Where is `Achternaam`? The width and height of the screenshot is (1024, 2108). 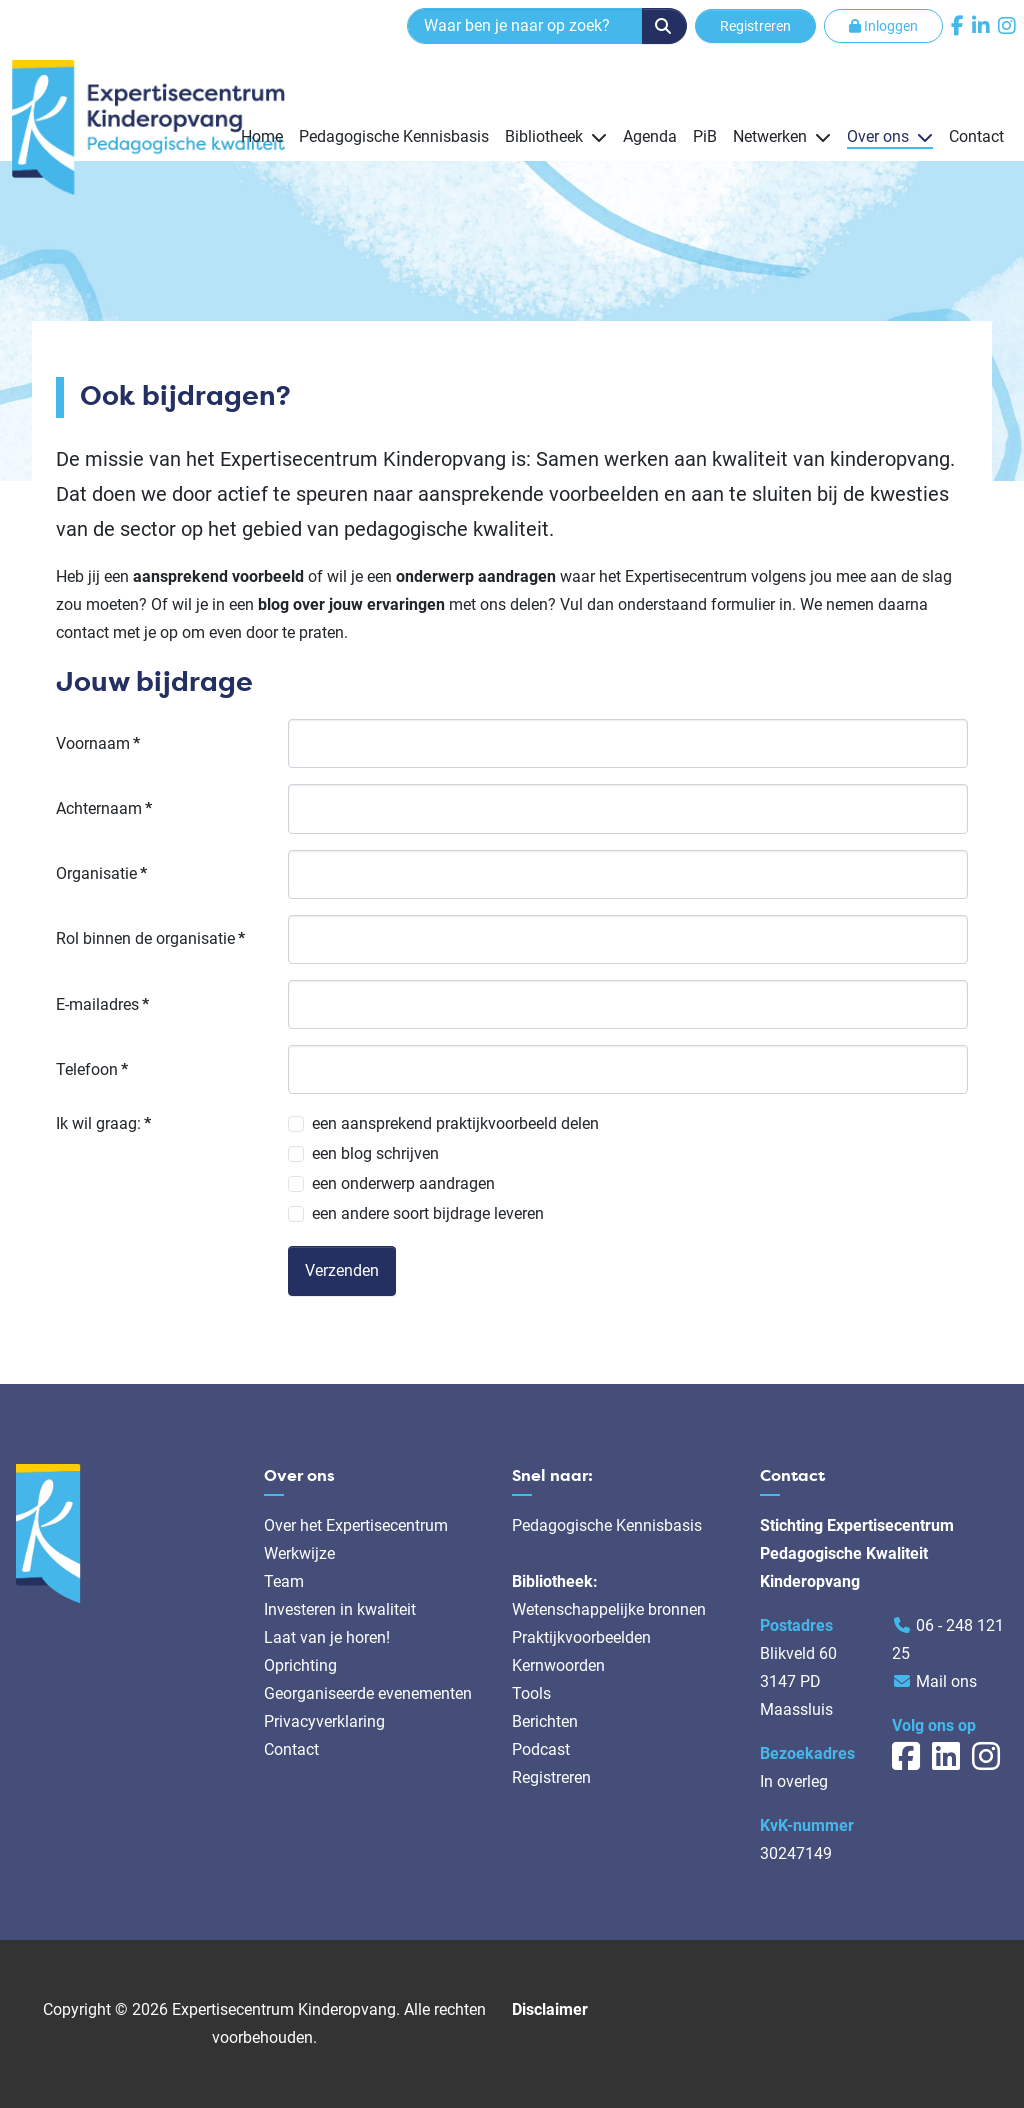
Achternaam is located at coordinates (104, 808).